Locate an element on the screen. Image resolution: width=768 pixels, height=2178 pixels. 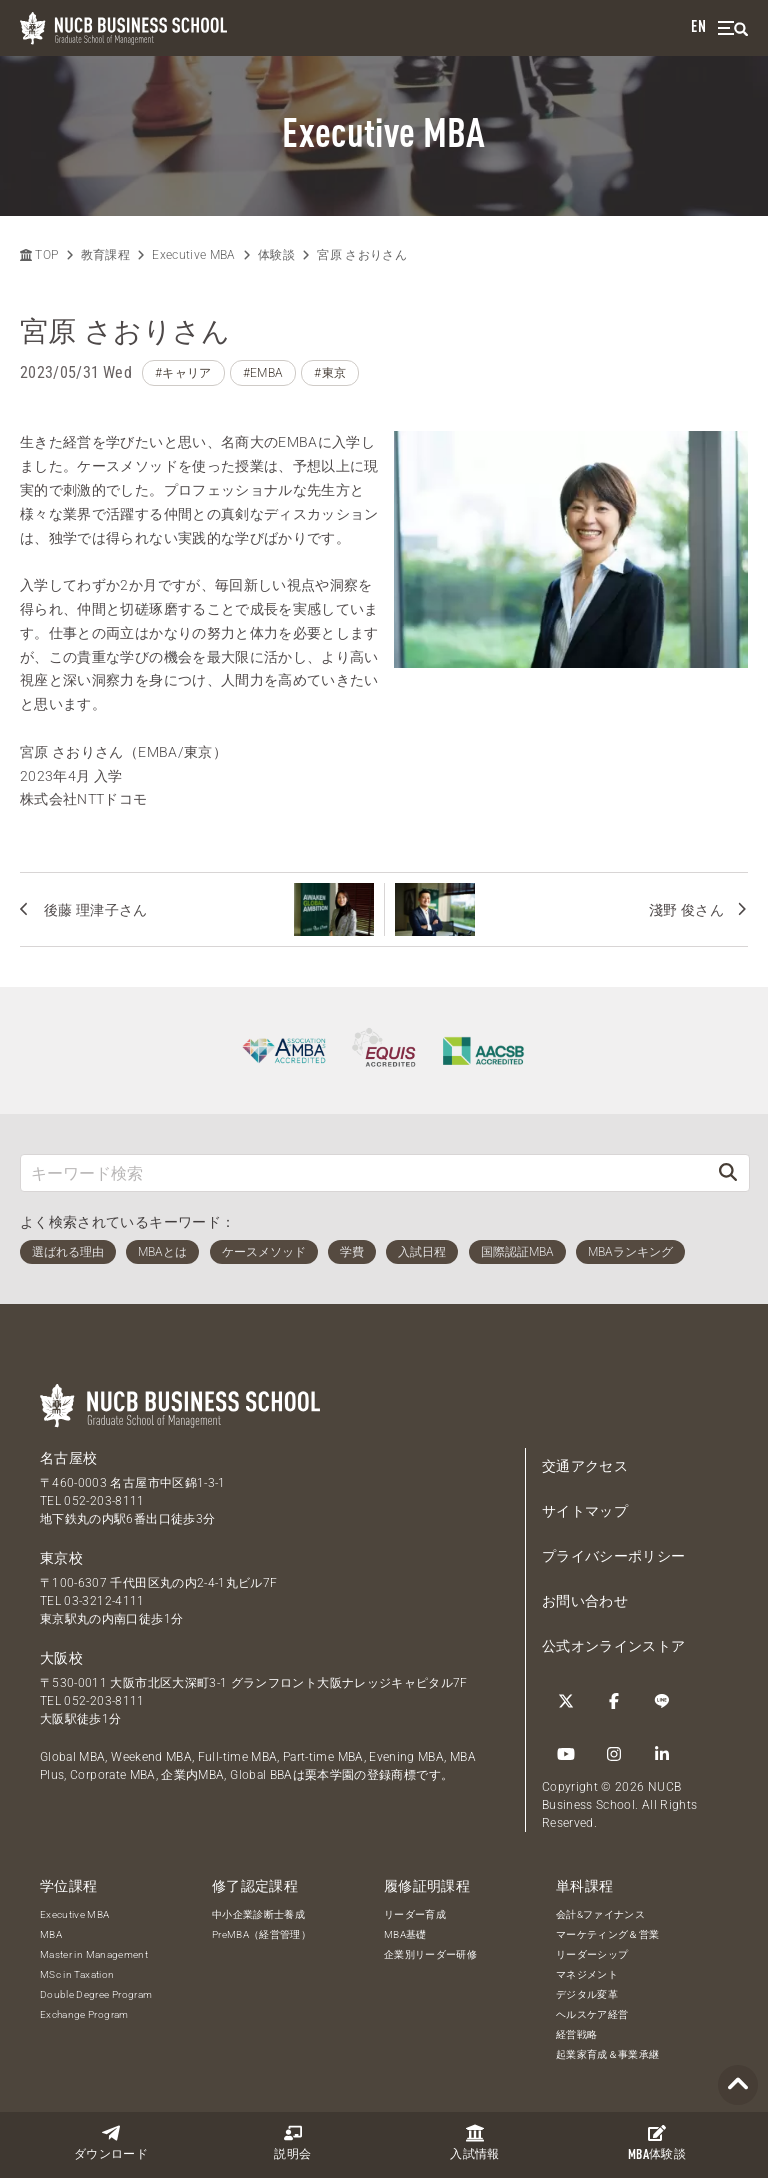
ダウンロード is located at coordinates (111, 2142).